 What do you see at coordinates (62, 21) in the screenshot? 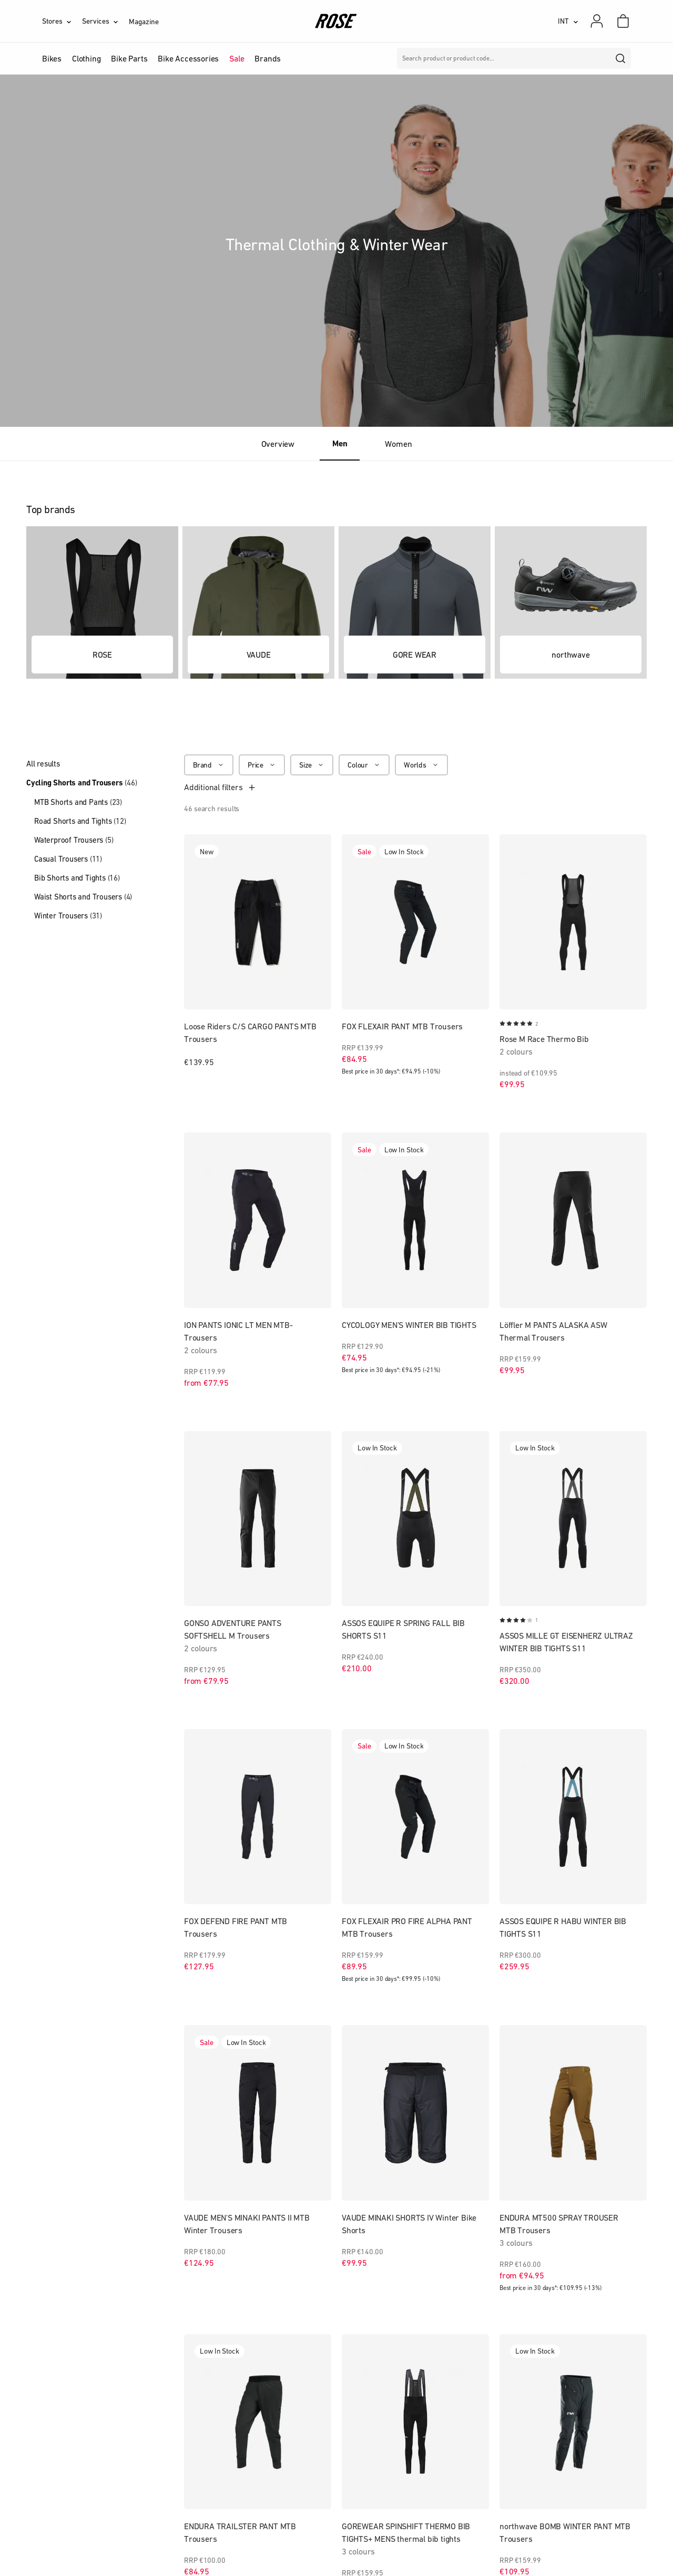
I see `[Stores]` at bounding box center [62, 21].